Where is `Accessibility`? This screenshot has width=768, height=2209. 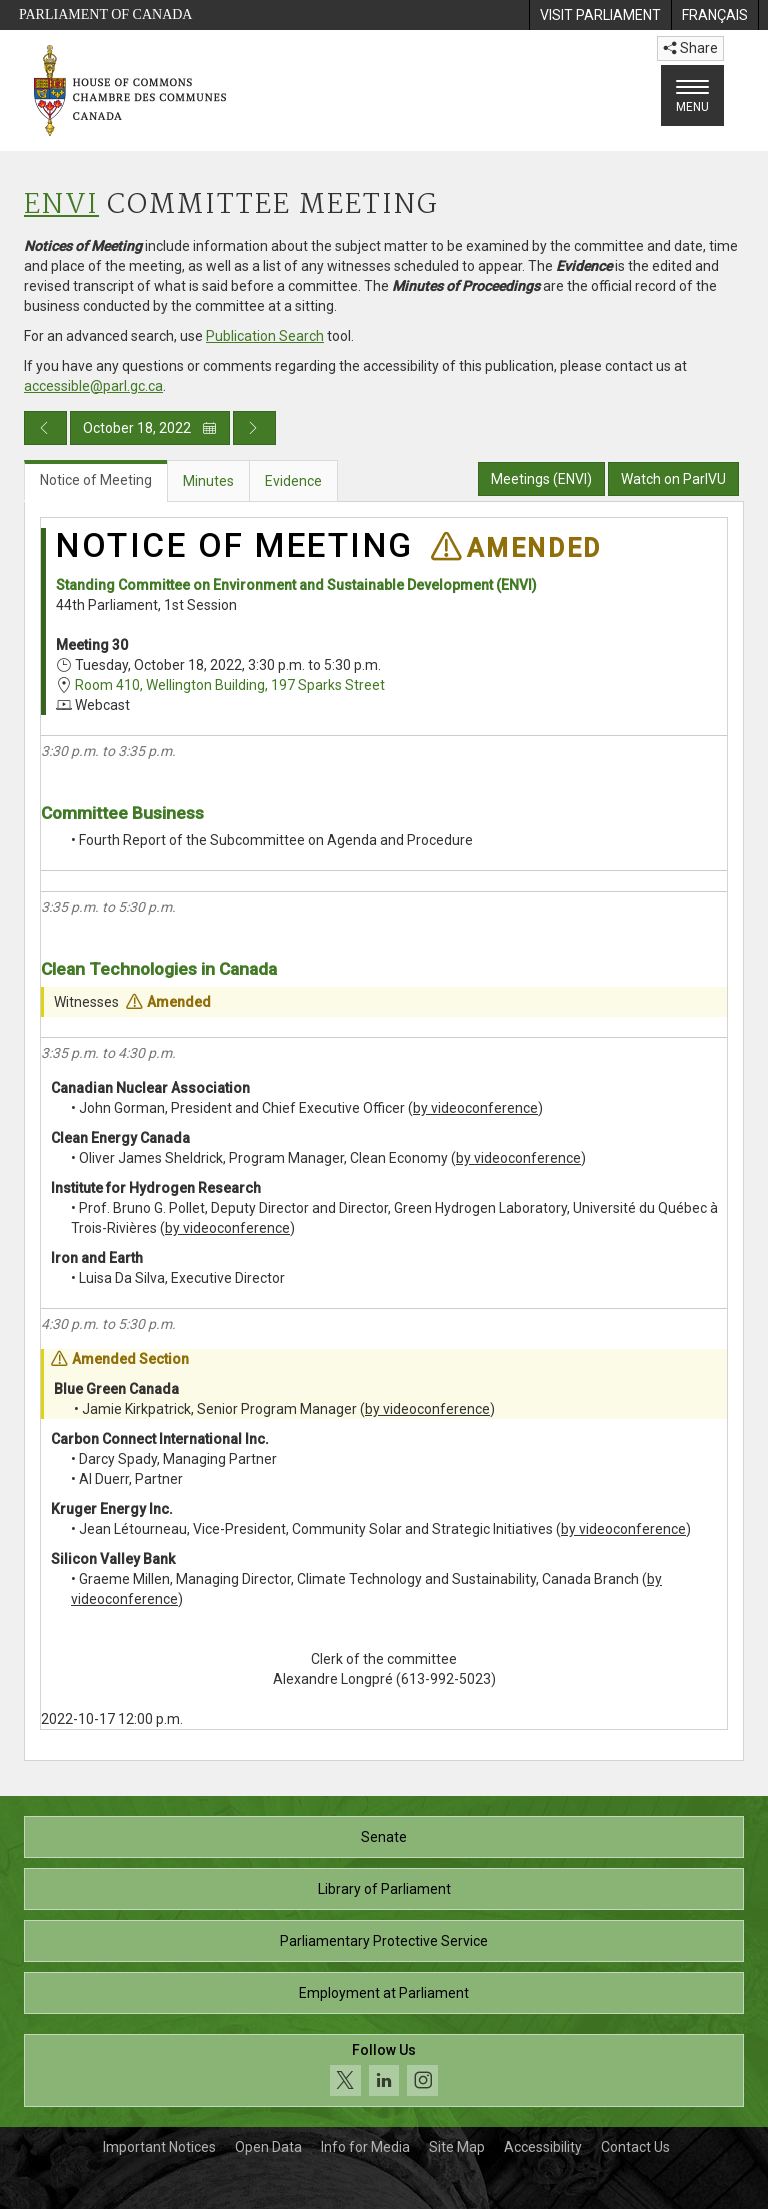
Accessibility is located at coordinates (543, 2147).